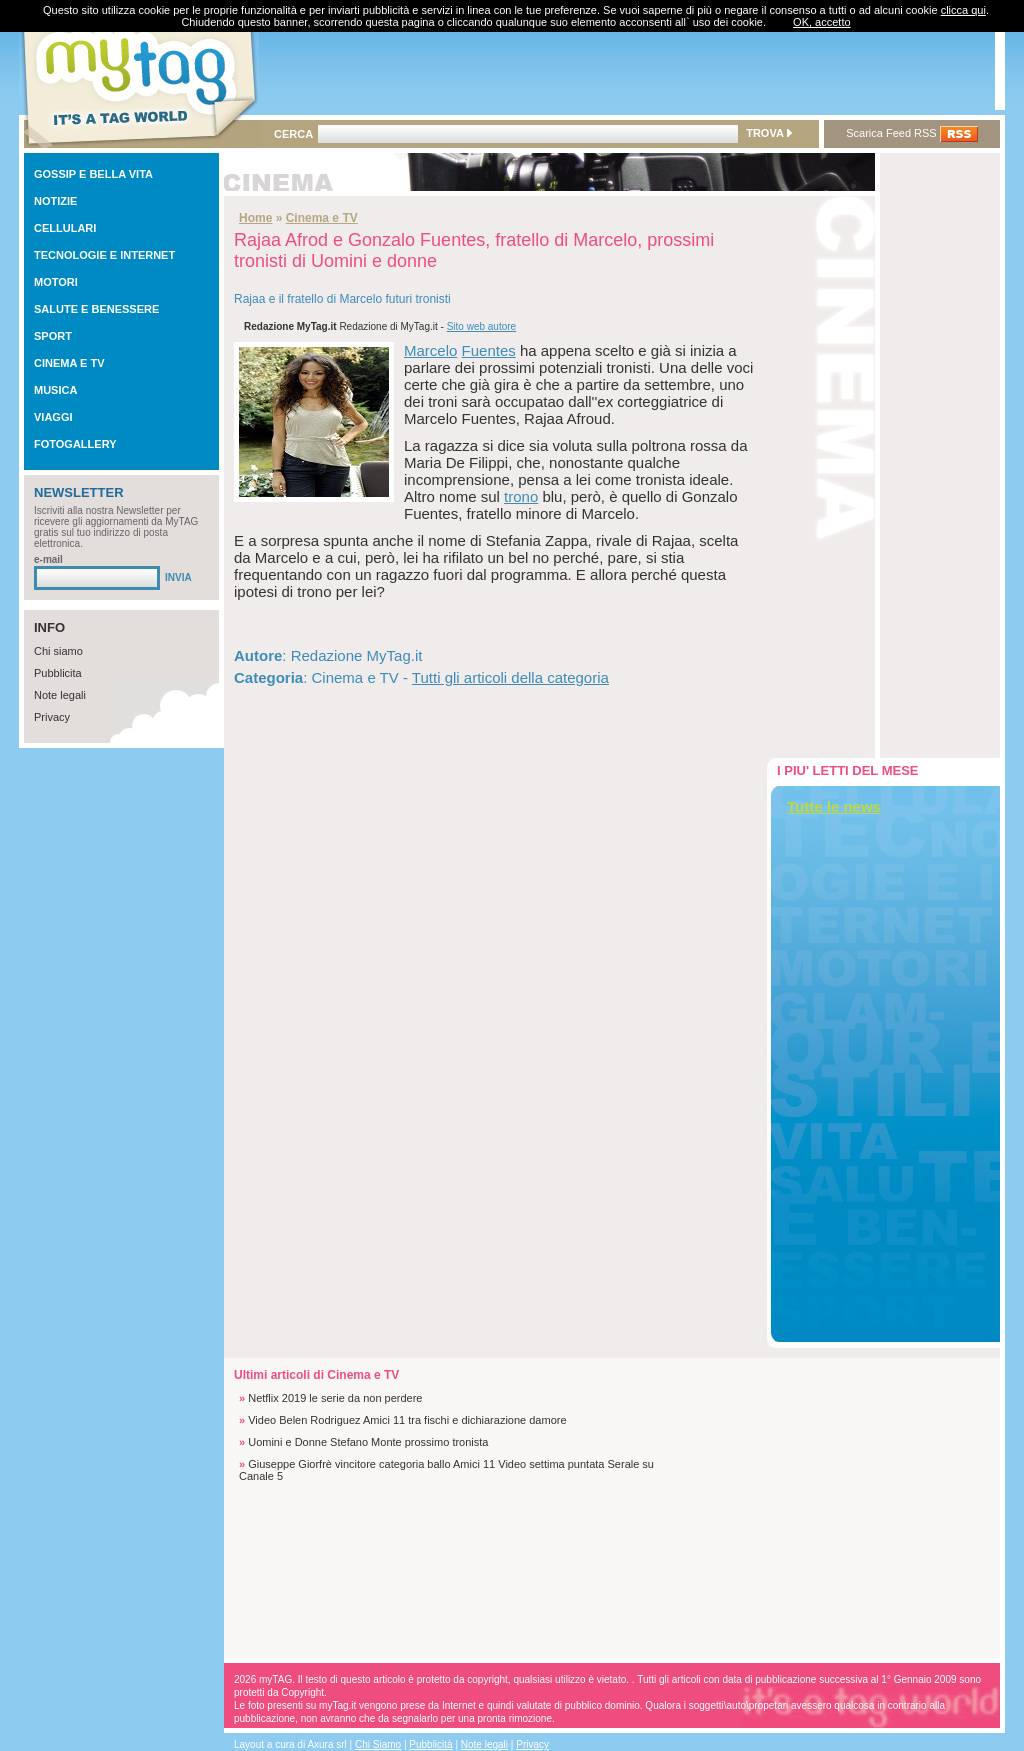 This screenshot has height=1751, width=1024. I want to click on Privacy, so click(52, 717).